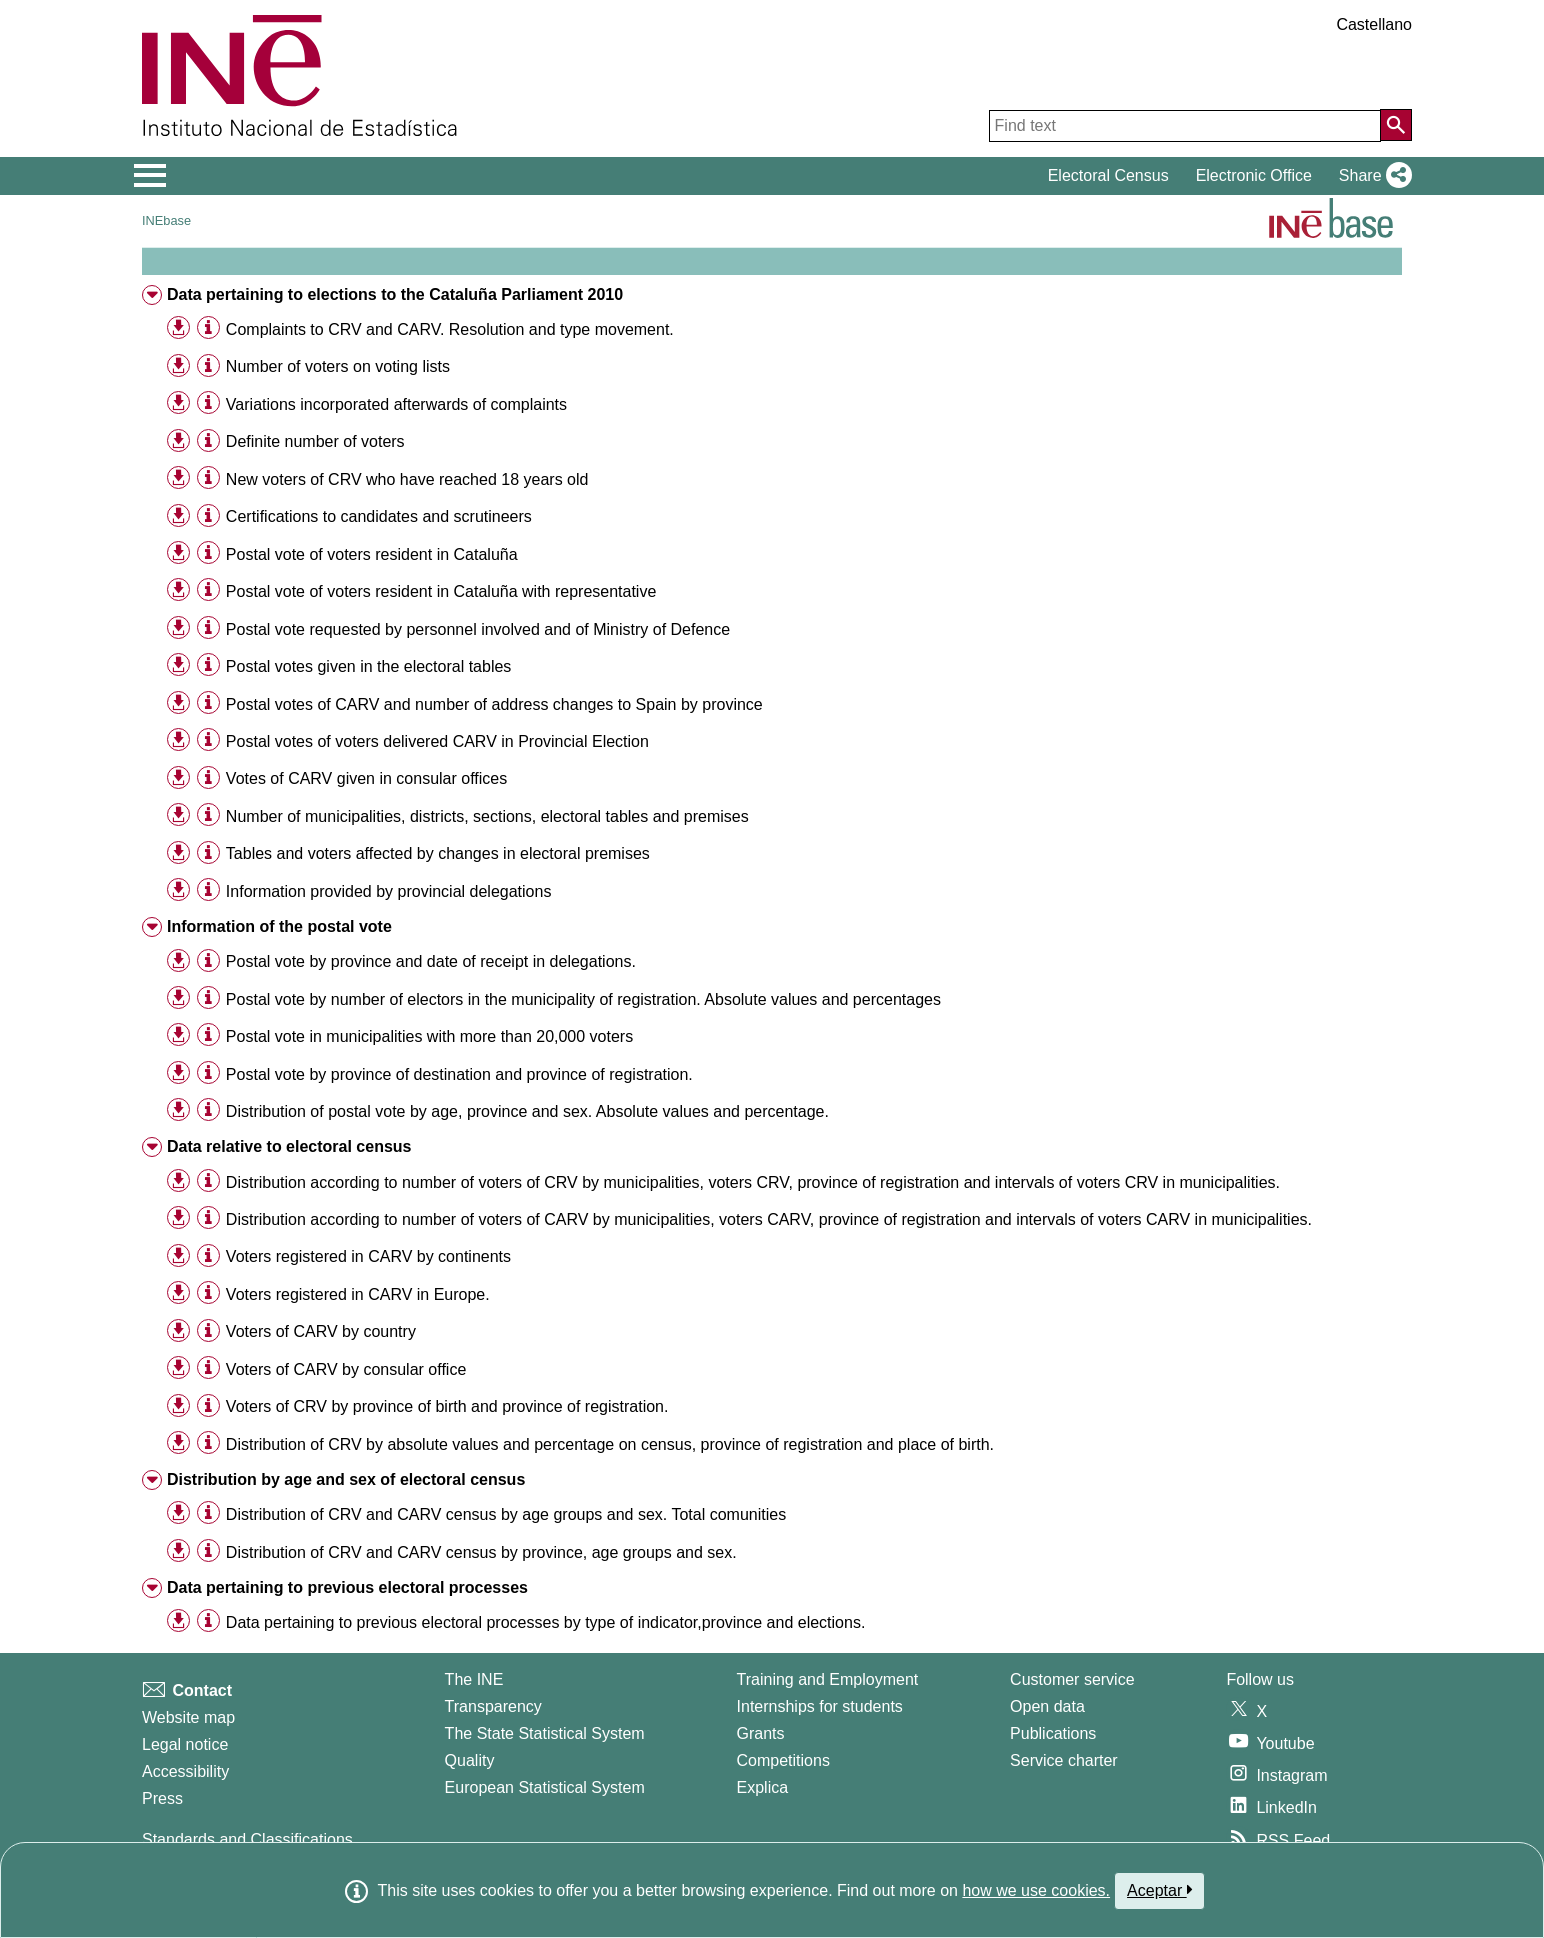 The image size is (1544, 1938). Describe the element at coordinates (1108, 175) in the screenshot. I see `Electoral Census [button]` at that location.